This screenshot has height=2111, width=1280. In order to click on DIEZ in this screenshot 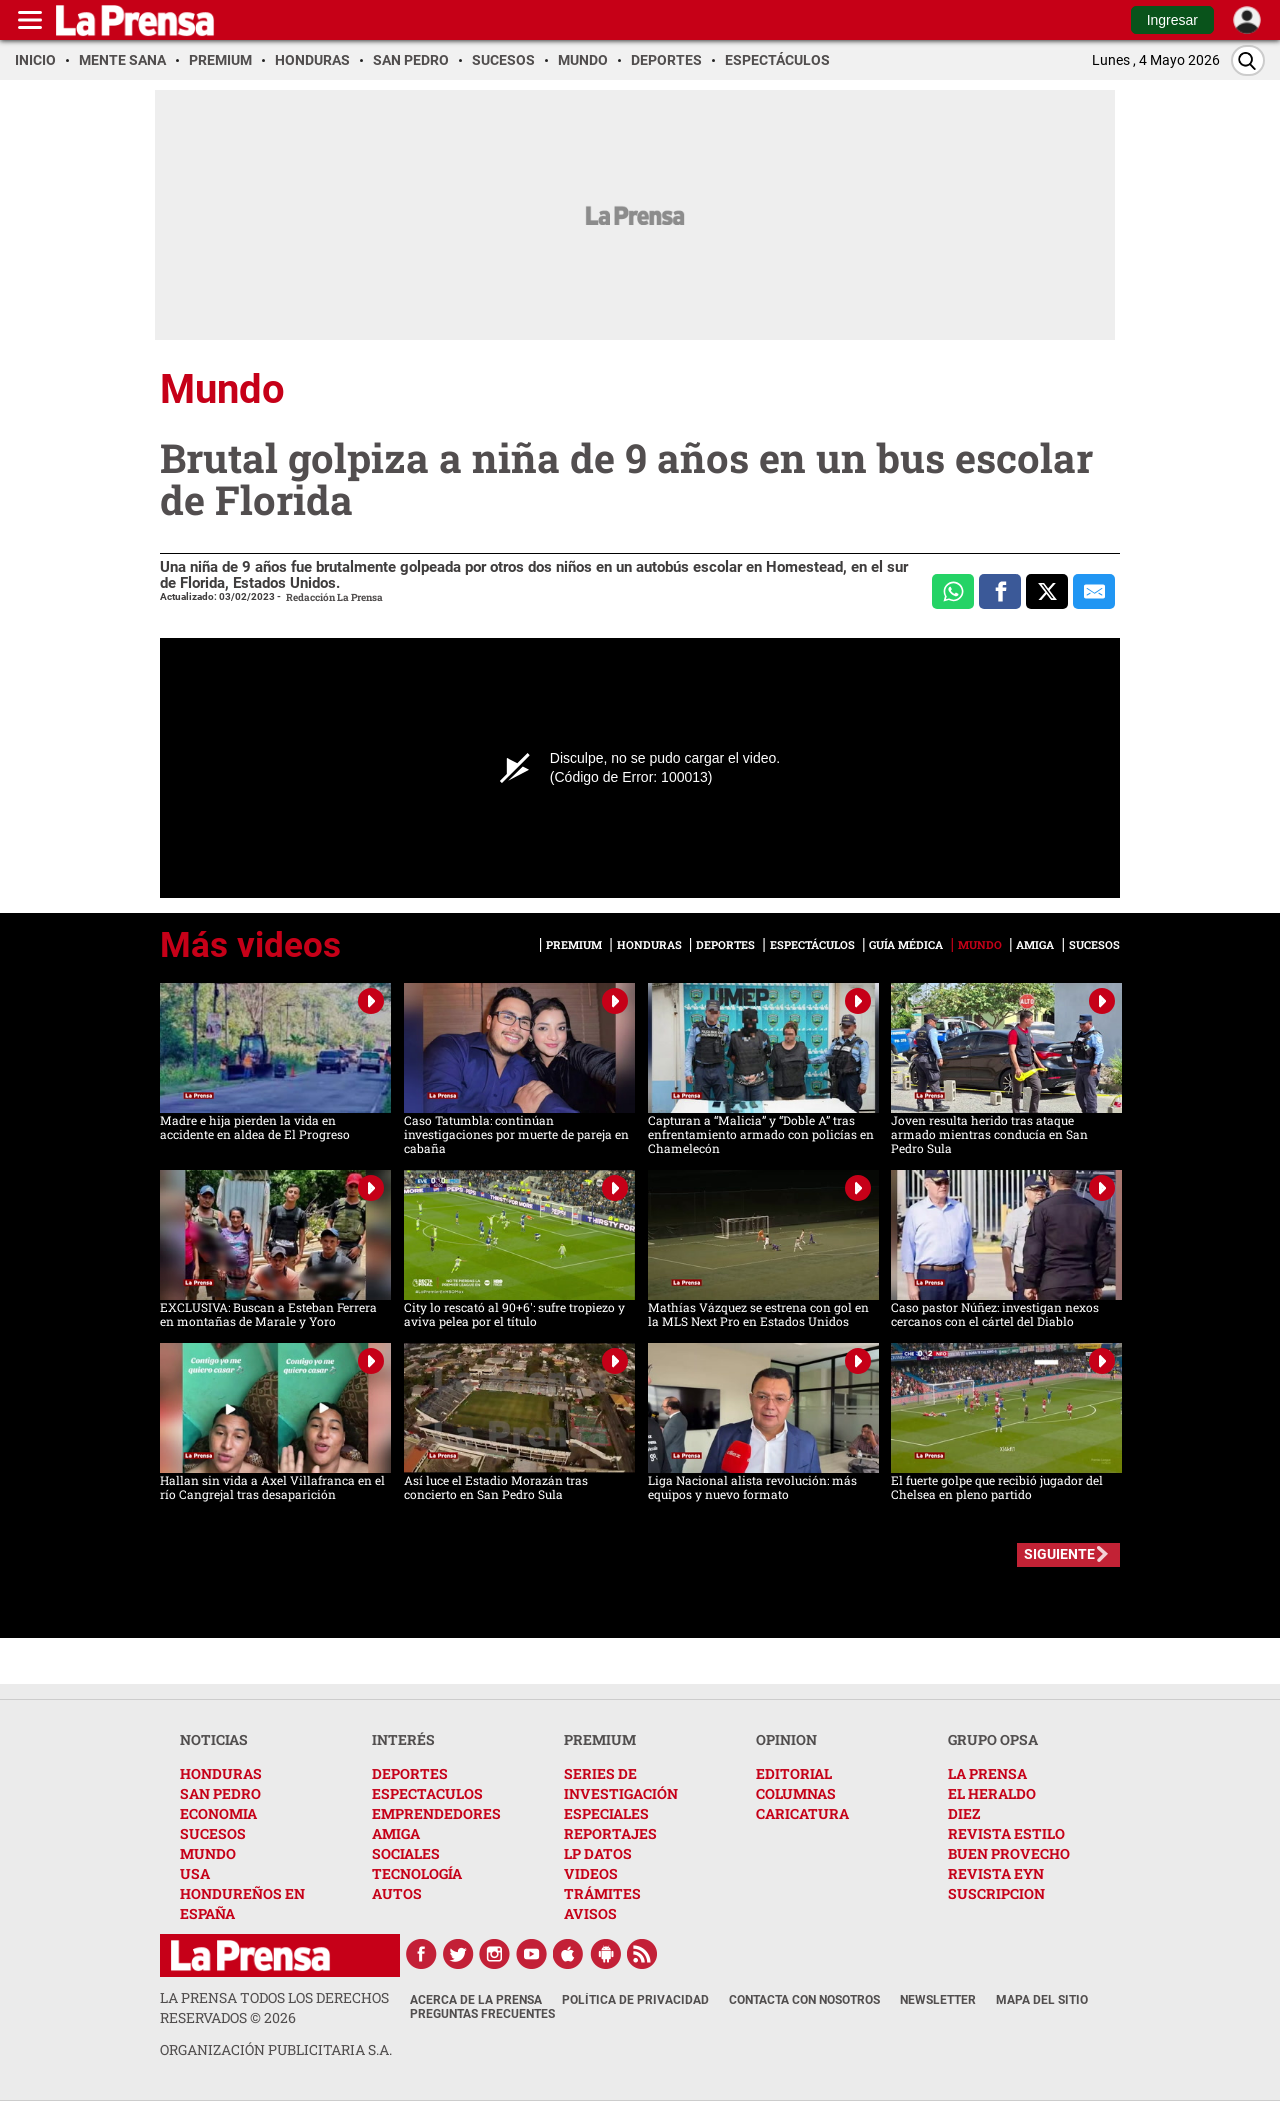, I will do `click(964, 1813)`.